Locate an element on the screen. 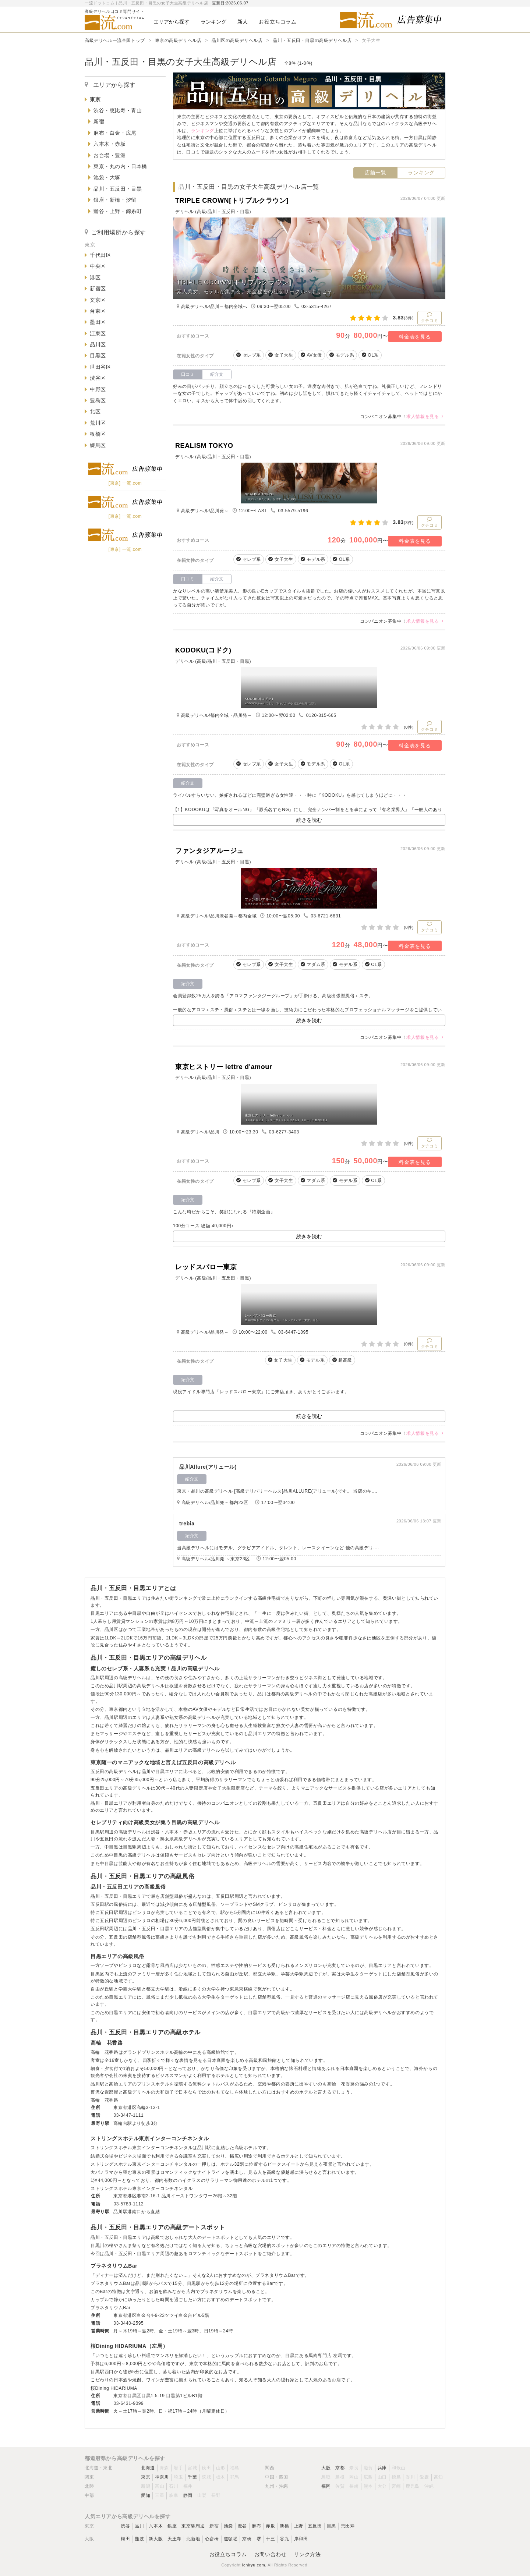  品川・五反田・目黒の高級デリヘル店 is located at coordinates (312, 40).